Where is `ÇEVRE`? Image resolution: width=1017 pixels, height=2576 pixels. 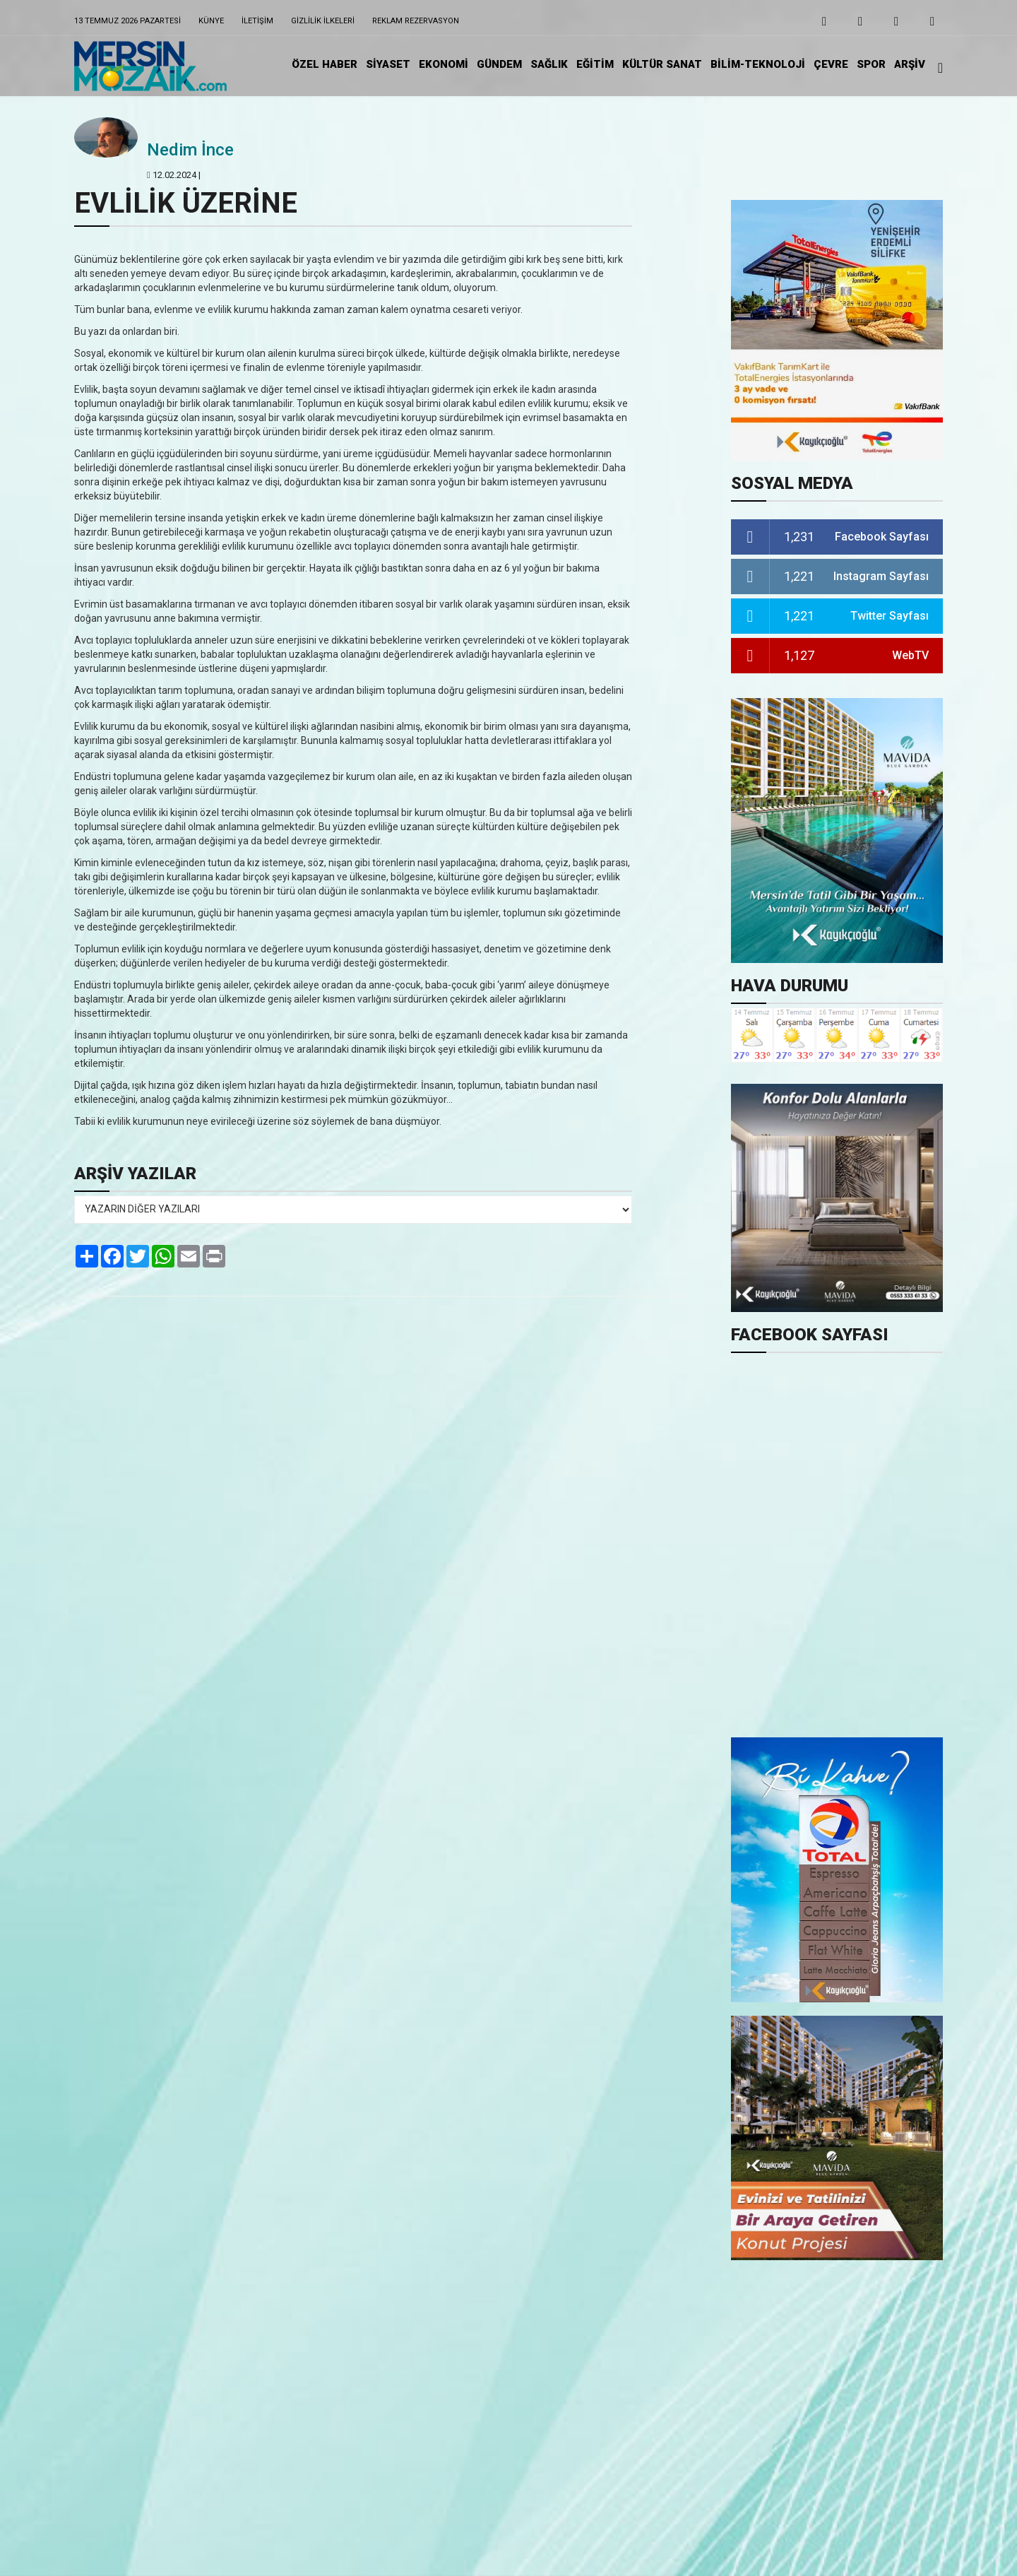 ÇEVRE is located at coordinates (831, 64).